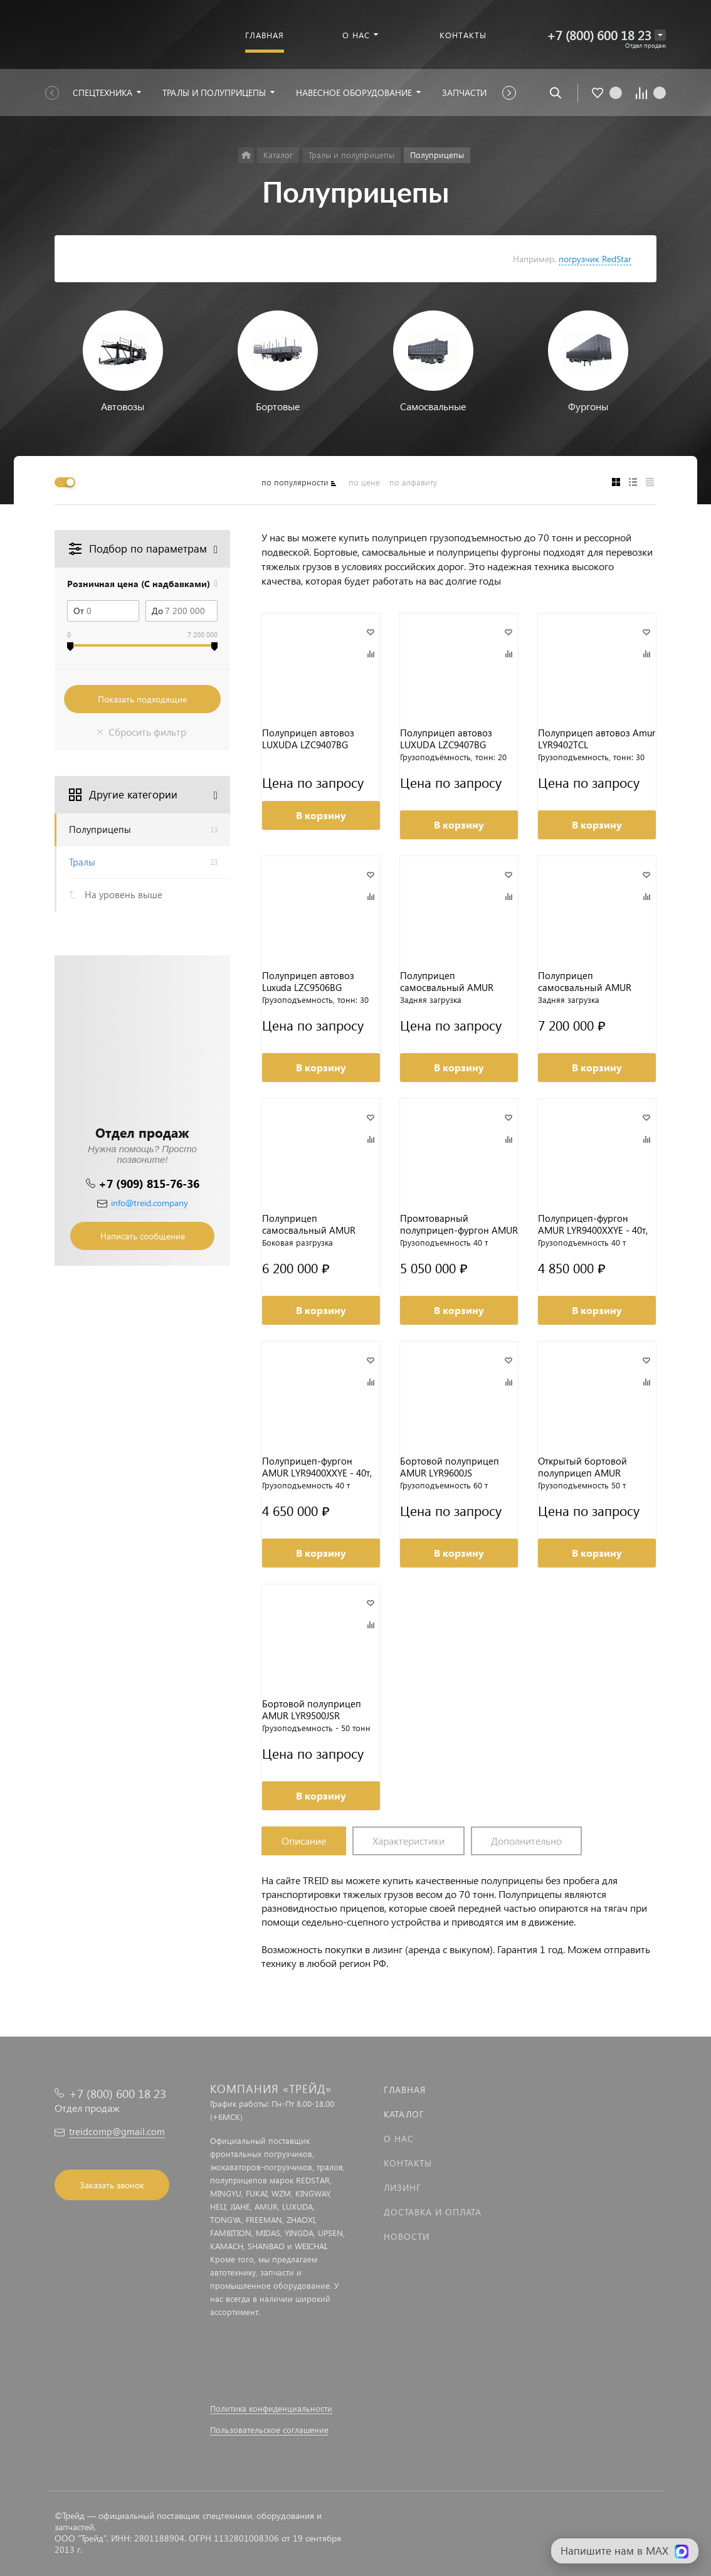 This screenshot has width=711, height=2576. Describe the element at coordinates (402, 2187) in the screenshot. I see `Лизинг` at that location.